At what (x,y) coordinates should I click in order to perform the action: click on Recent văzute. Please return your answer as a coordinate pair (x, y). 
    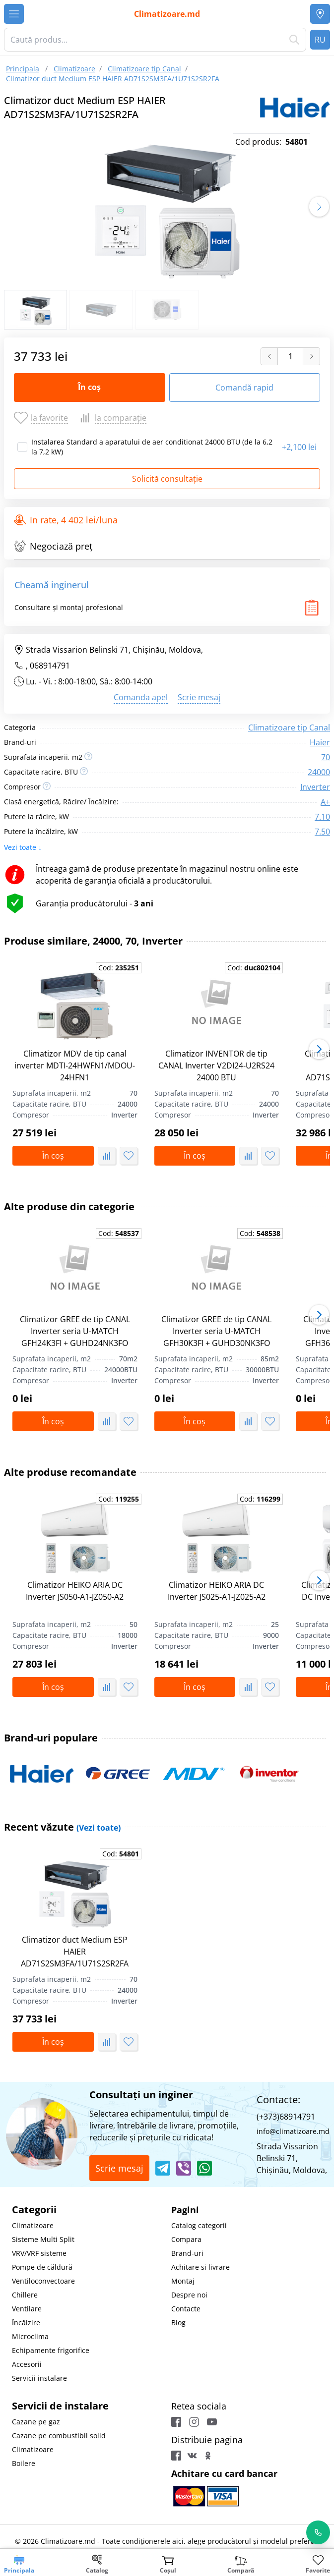
    Looking at the image, I should click on (62, 1827).